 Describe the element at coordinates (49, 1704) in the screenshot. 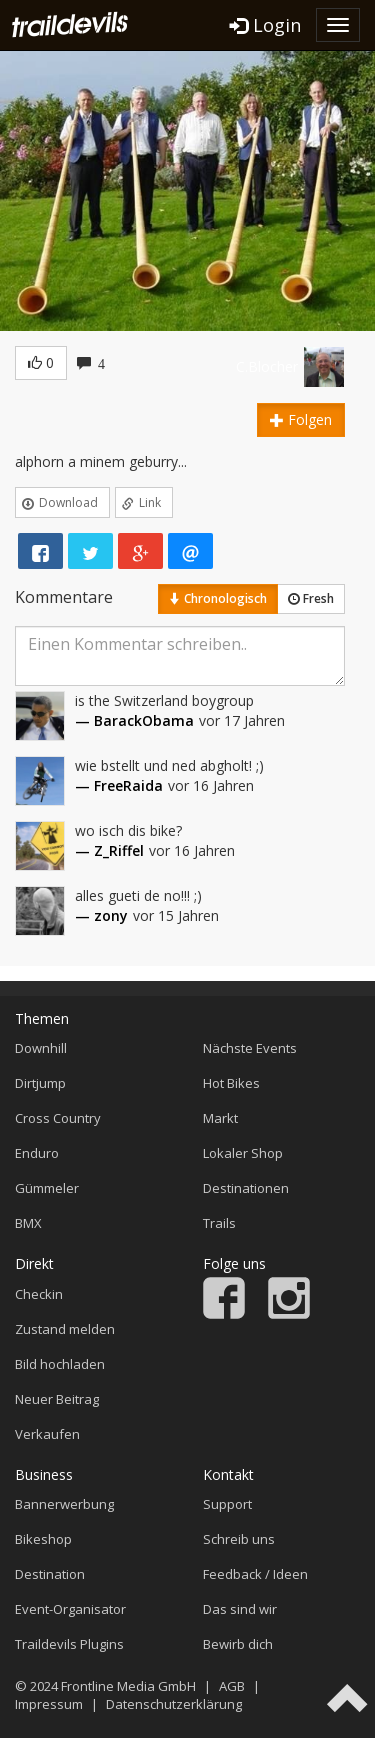

I see `Impressum` at that location.